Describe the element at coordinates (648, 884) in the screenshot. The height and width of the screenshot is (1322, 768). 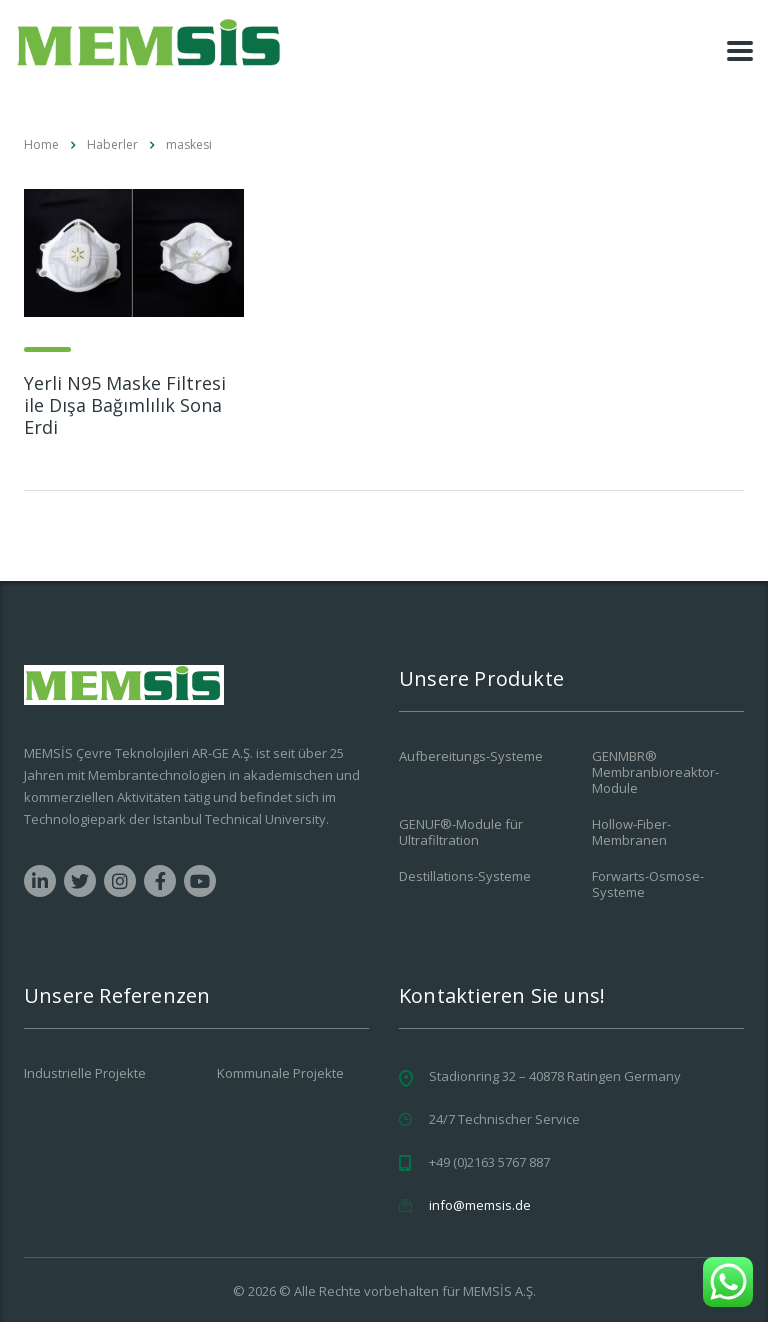
I see `Forwarts-Osmose-Systeme` at that location.